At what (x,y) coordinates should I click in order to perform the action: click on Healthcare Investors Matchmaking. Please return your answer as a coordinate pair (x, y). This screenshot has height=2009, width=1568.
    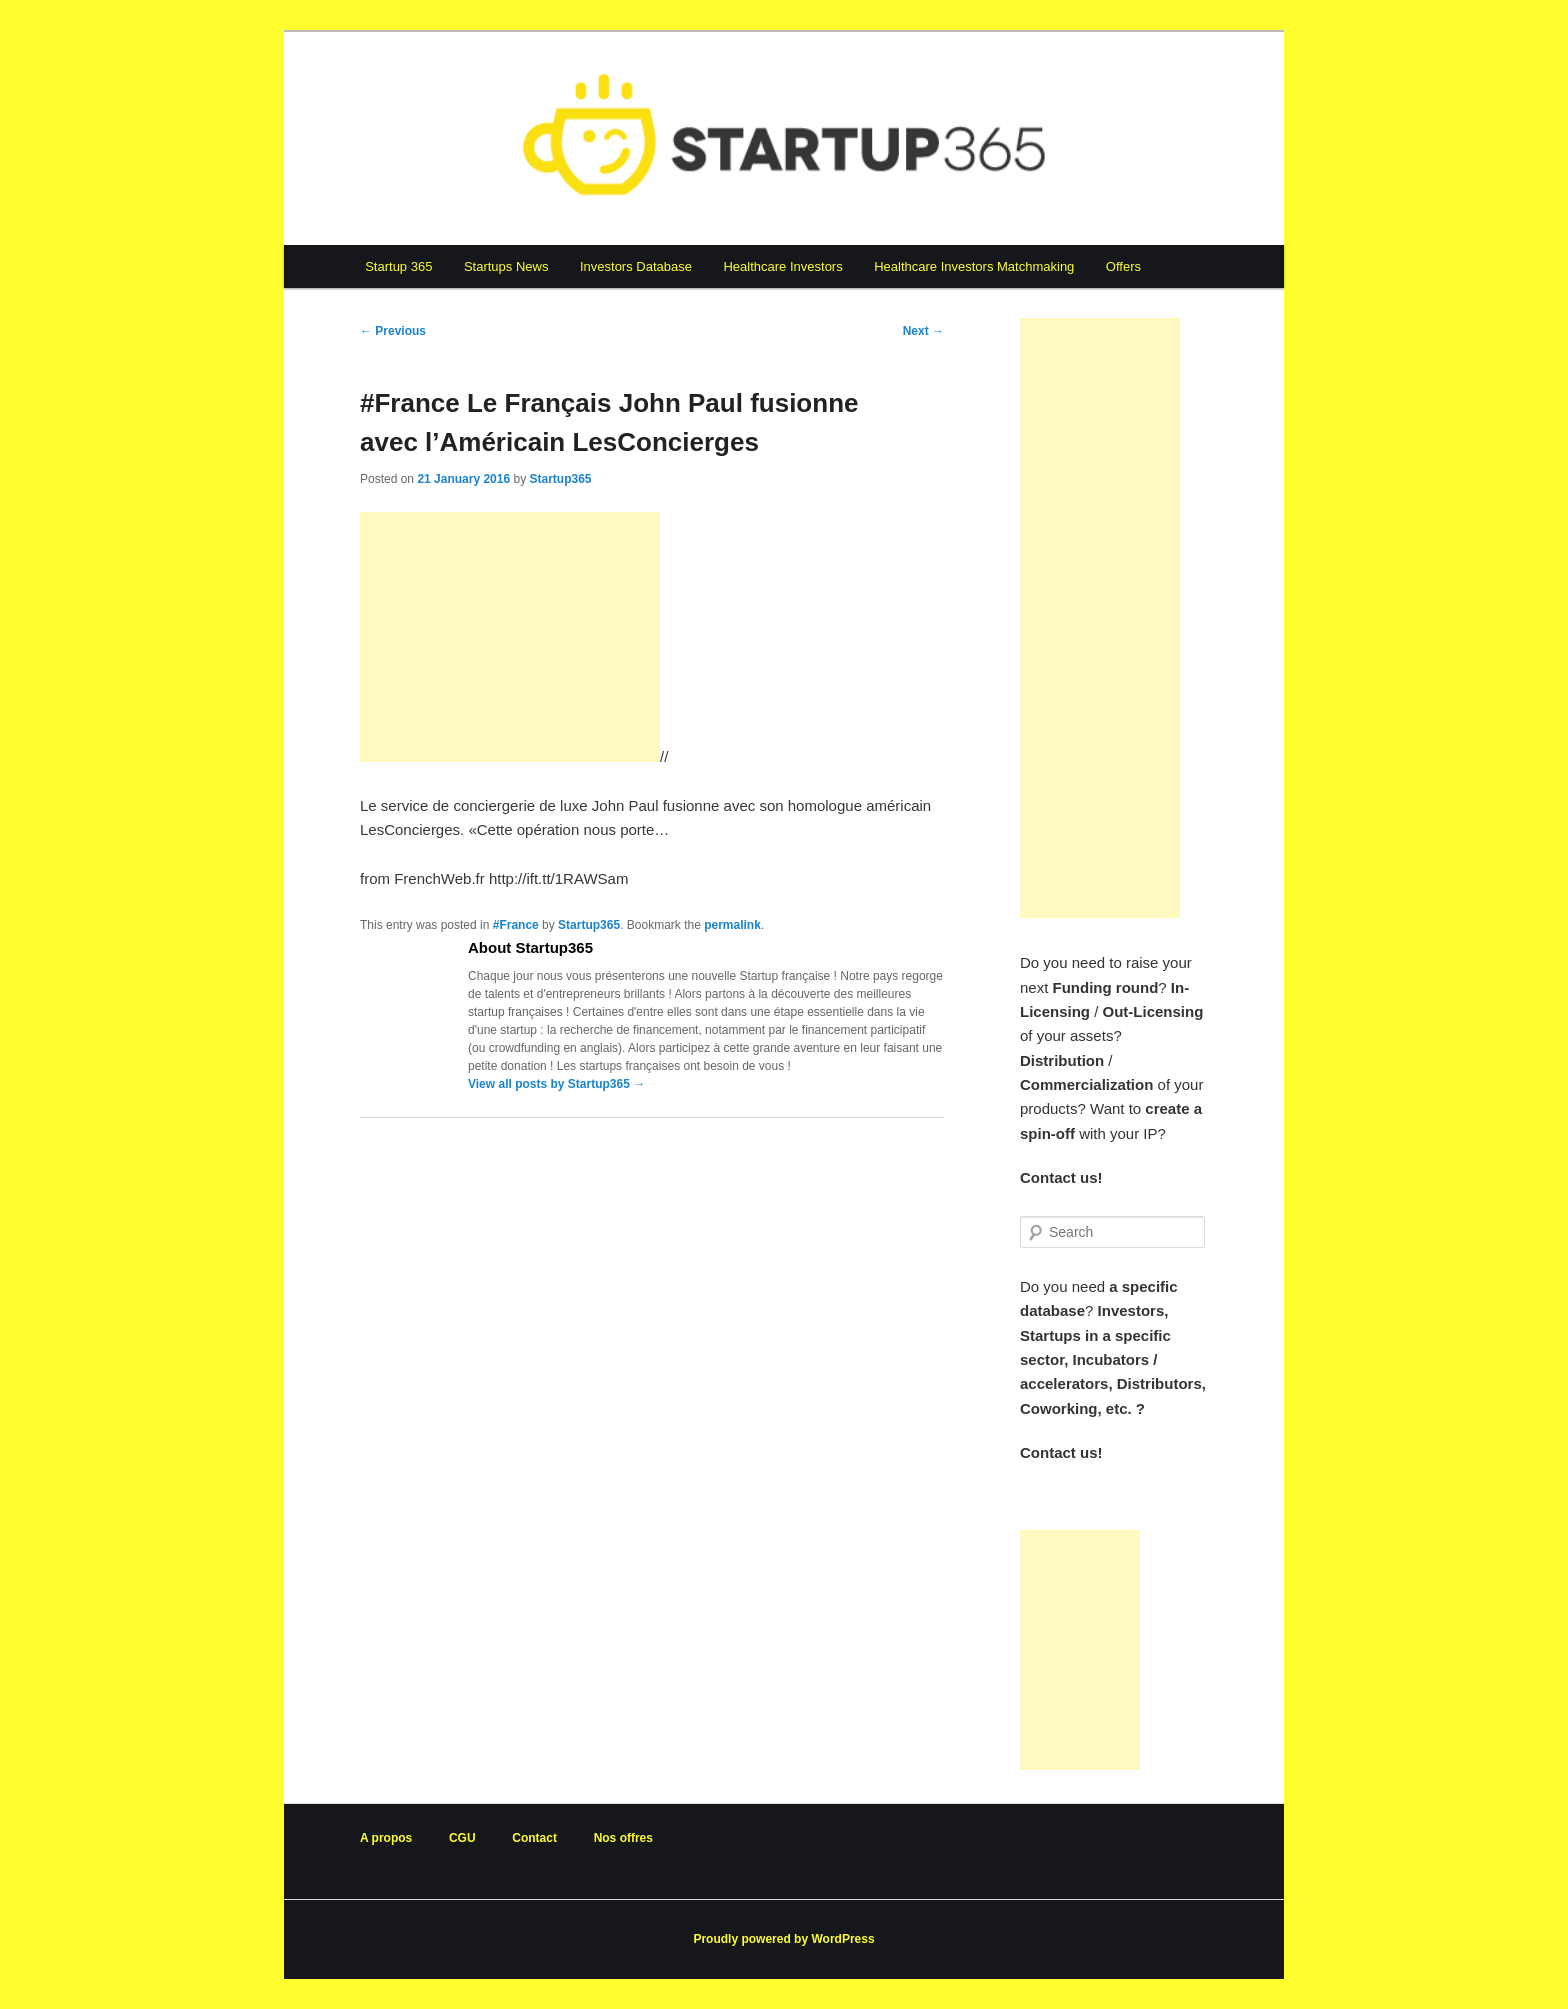
    Looking at the image, I should click on (974, 266).